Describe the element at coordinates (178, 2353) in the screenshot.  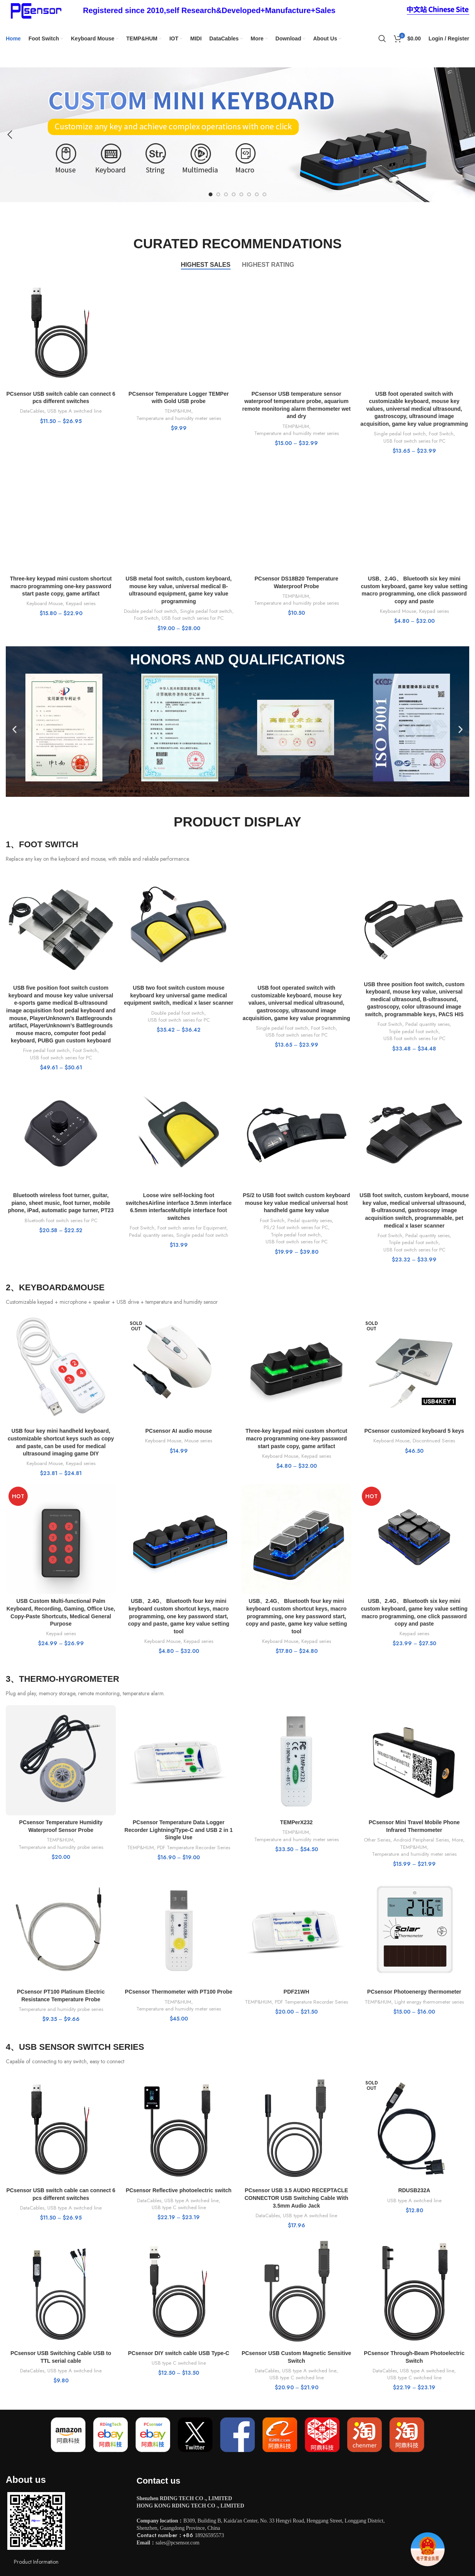
I see `PCsensor DIY switch cable USB Type-C` at that location.